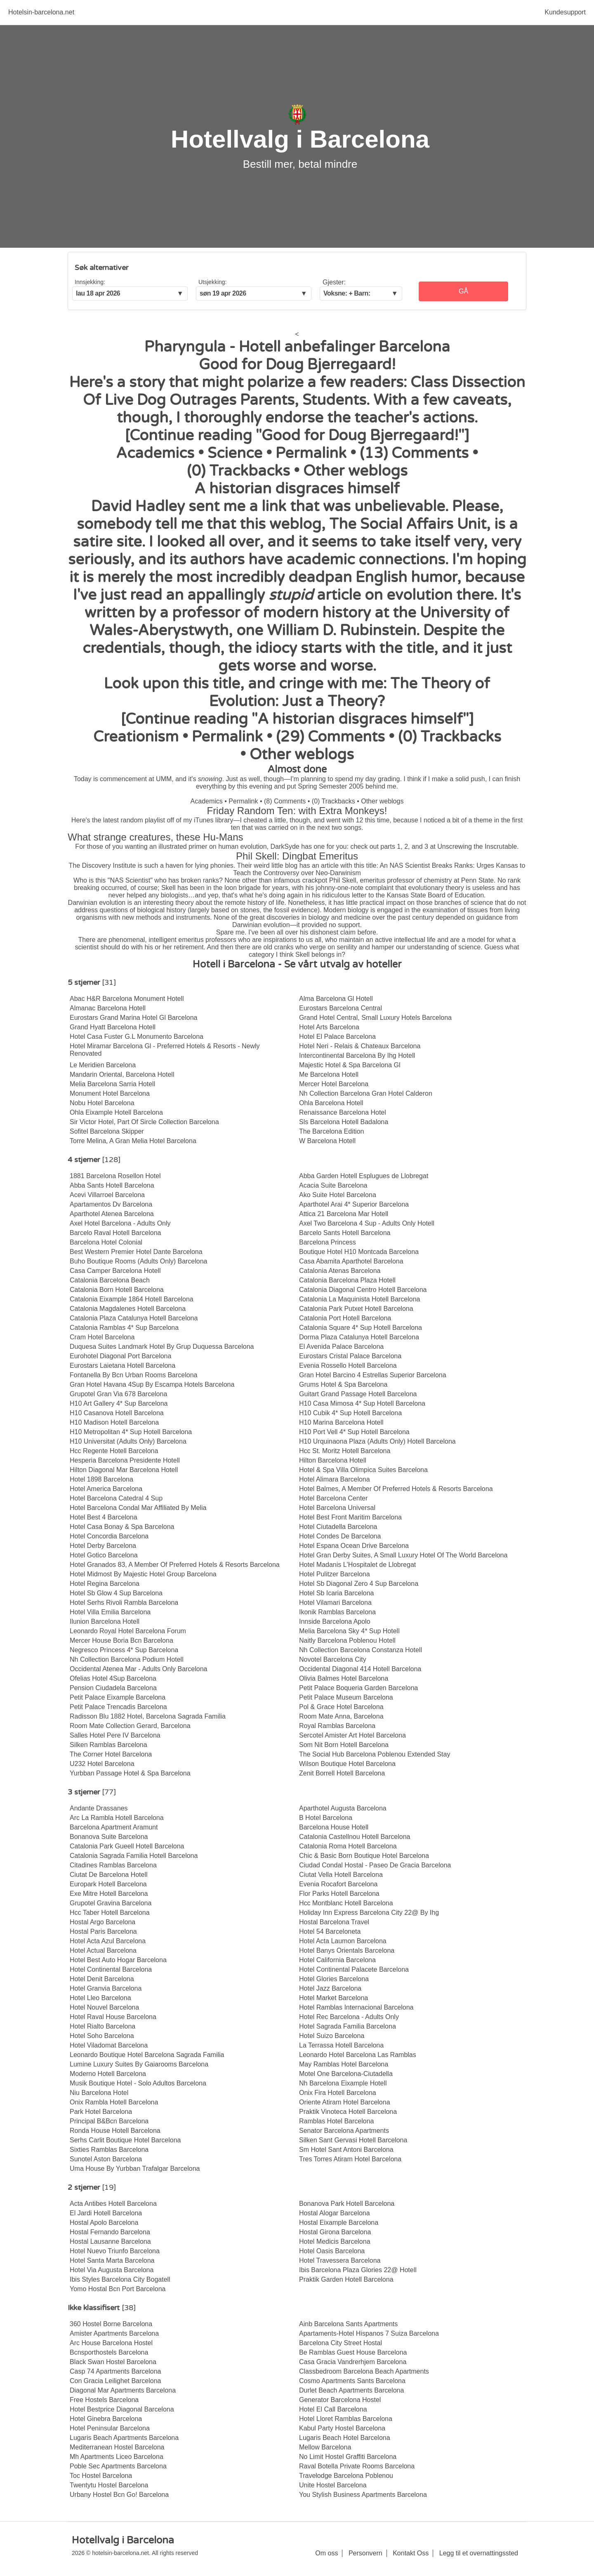  I want to click on Torre Melina, A Gran Melia Hotel Barcelona, so click(133, 1140).